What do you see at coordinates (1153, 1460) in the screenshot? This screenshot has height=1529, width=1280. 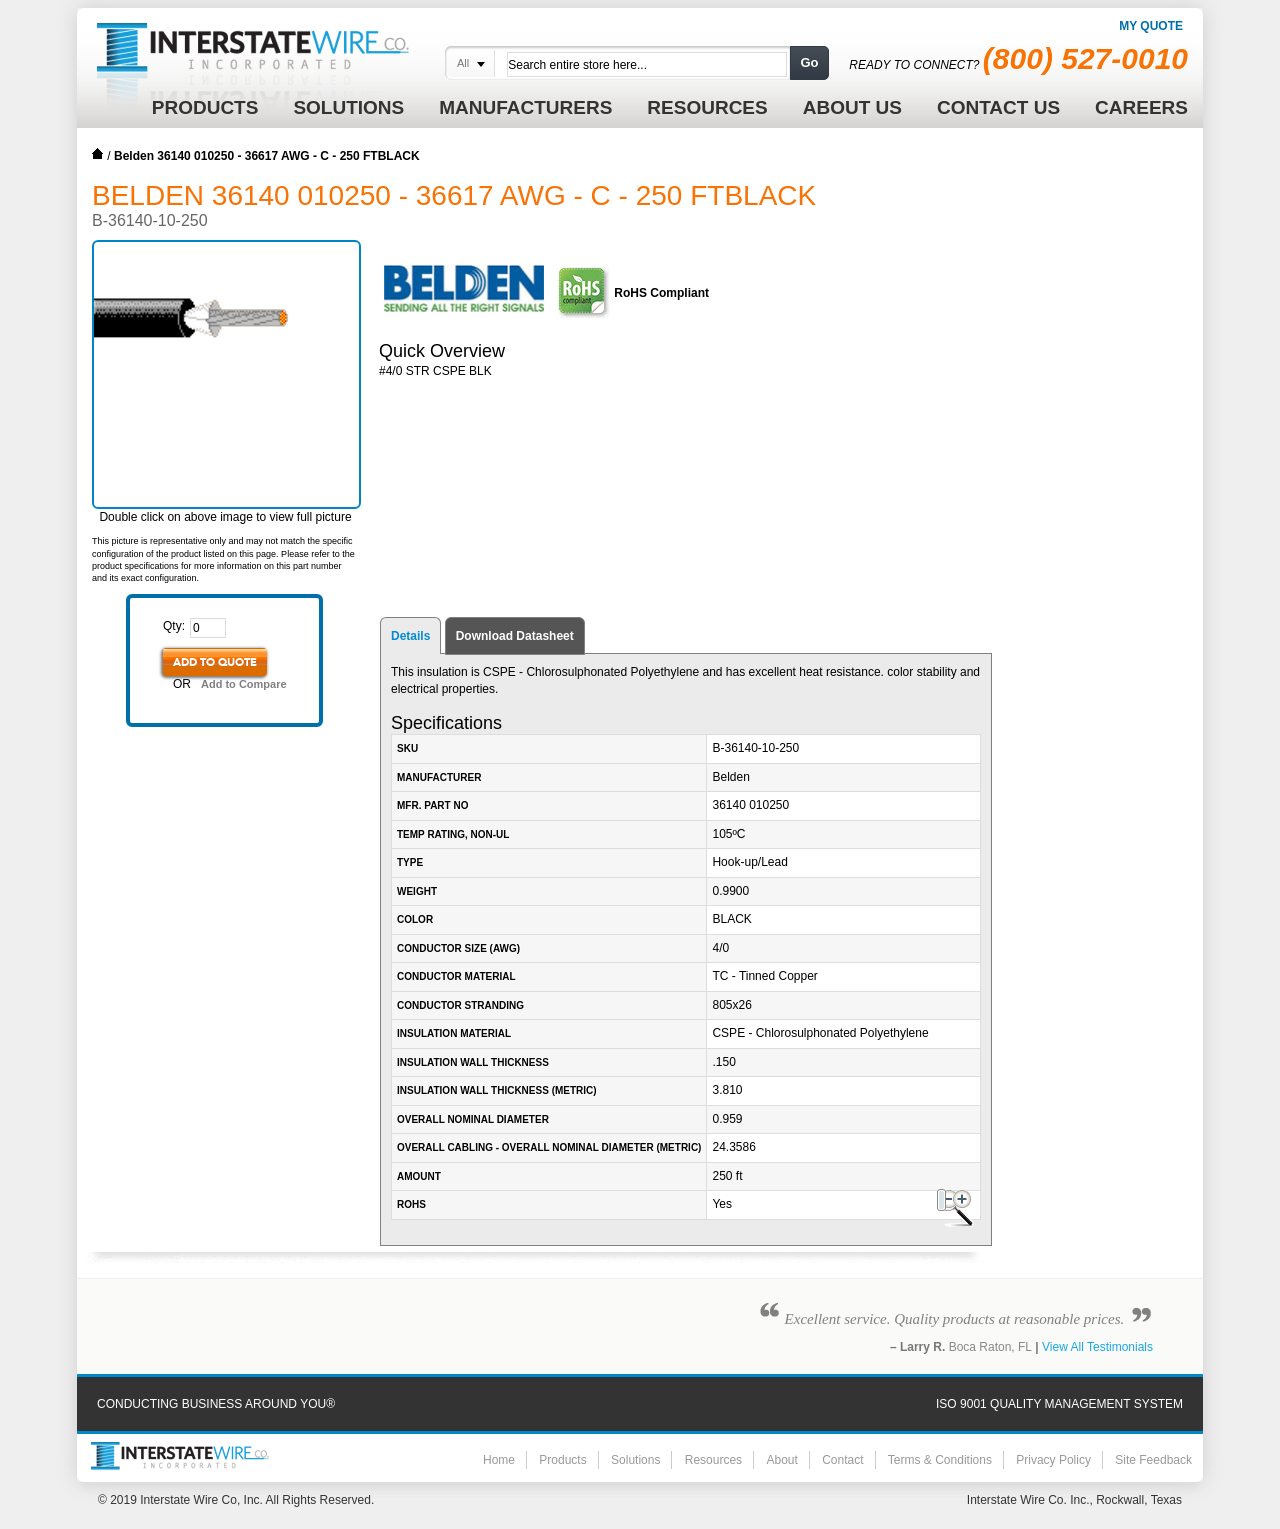 I see `Site Feedback` at bounding box center [1153, 1460].